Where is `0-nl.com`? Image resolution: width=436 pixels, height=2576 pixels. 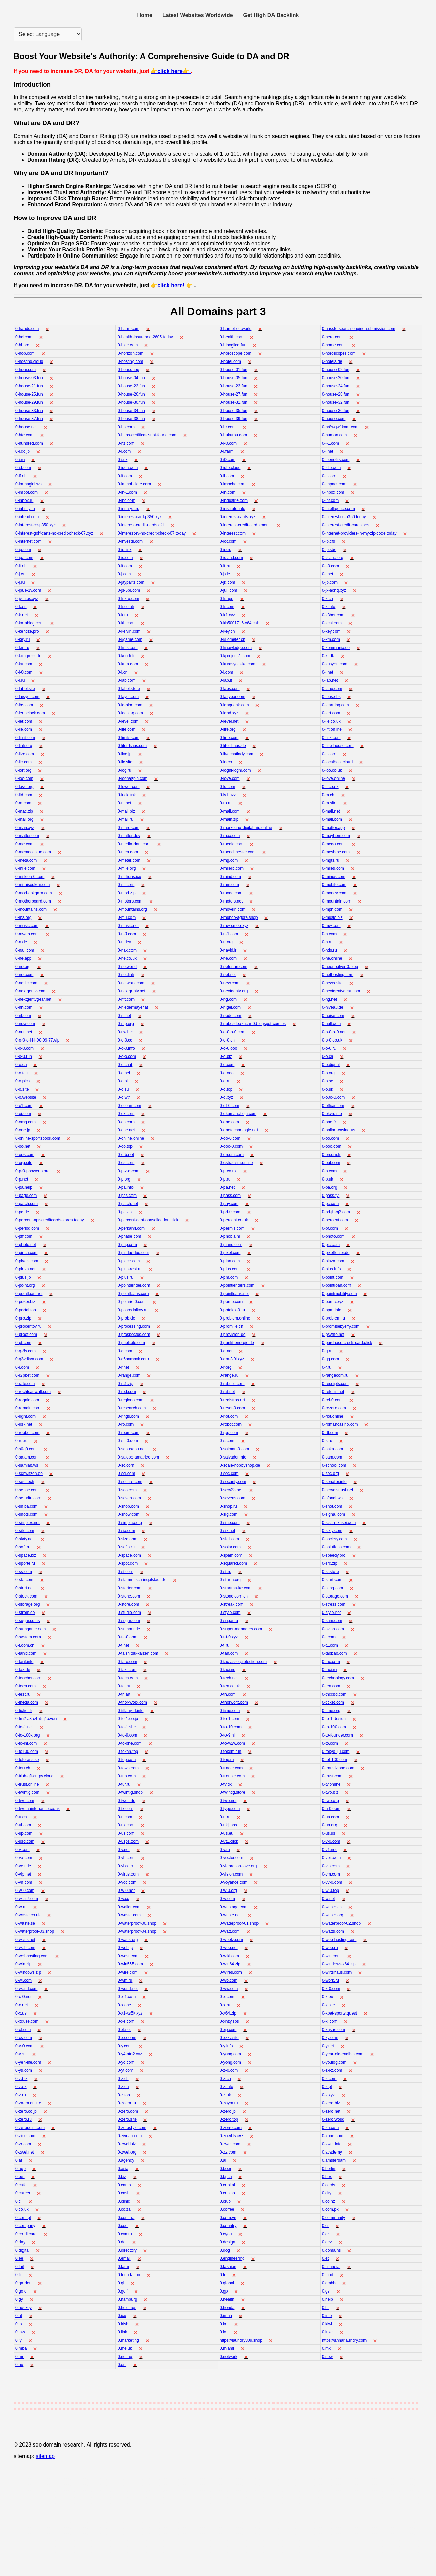 0-nl.com is located at coordinates (23, 1015).